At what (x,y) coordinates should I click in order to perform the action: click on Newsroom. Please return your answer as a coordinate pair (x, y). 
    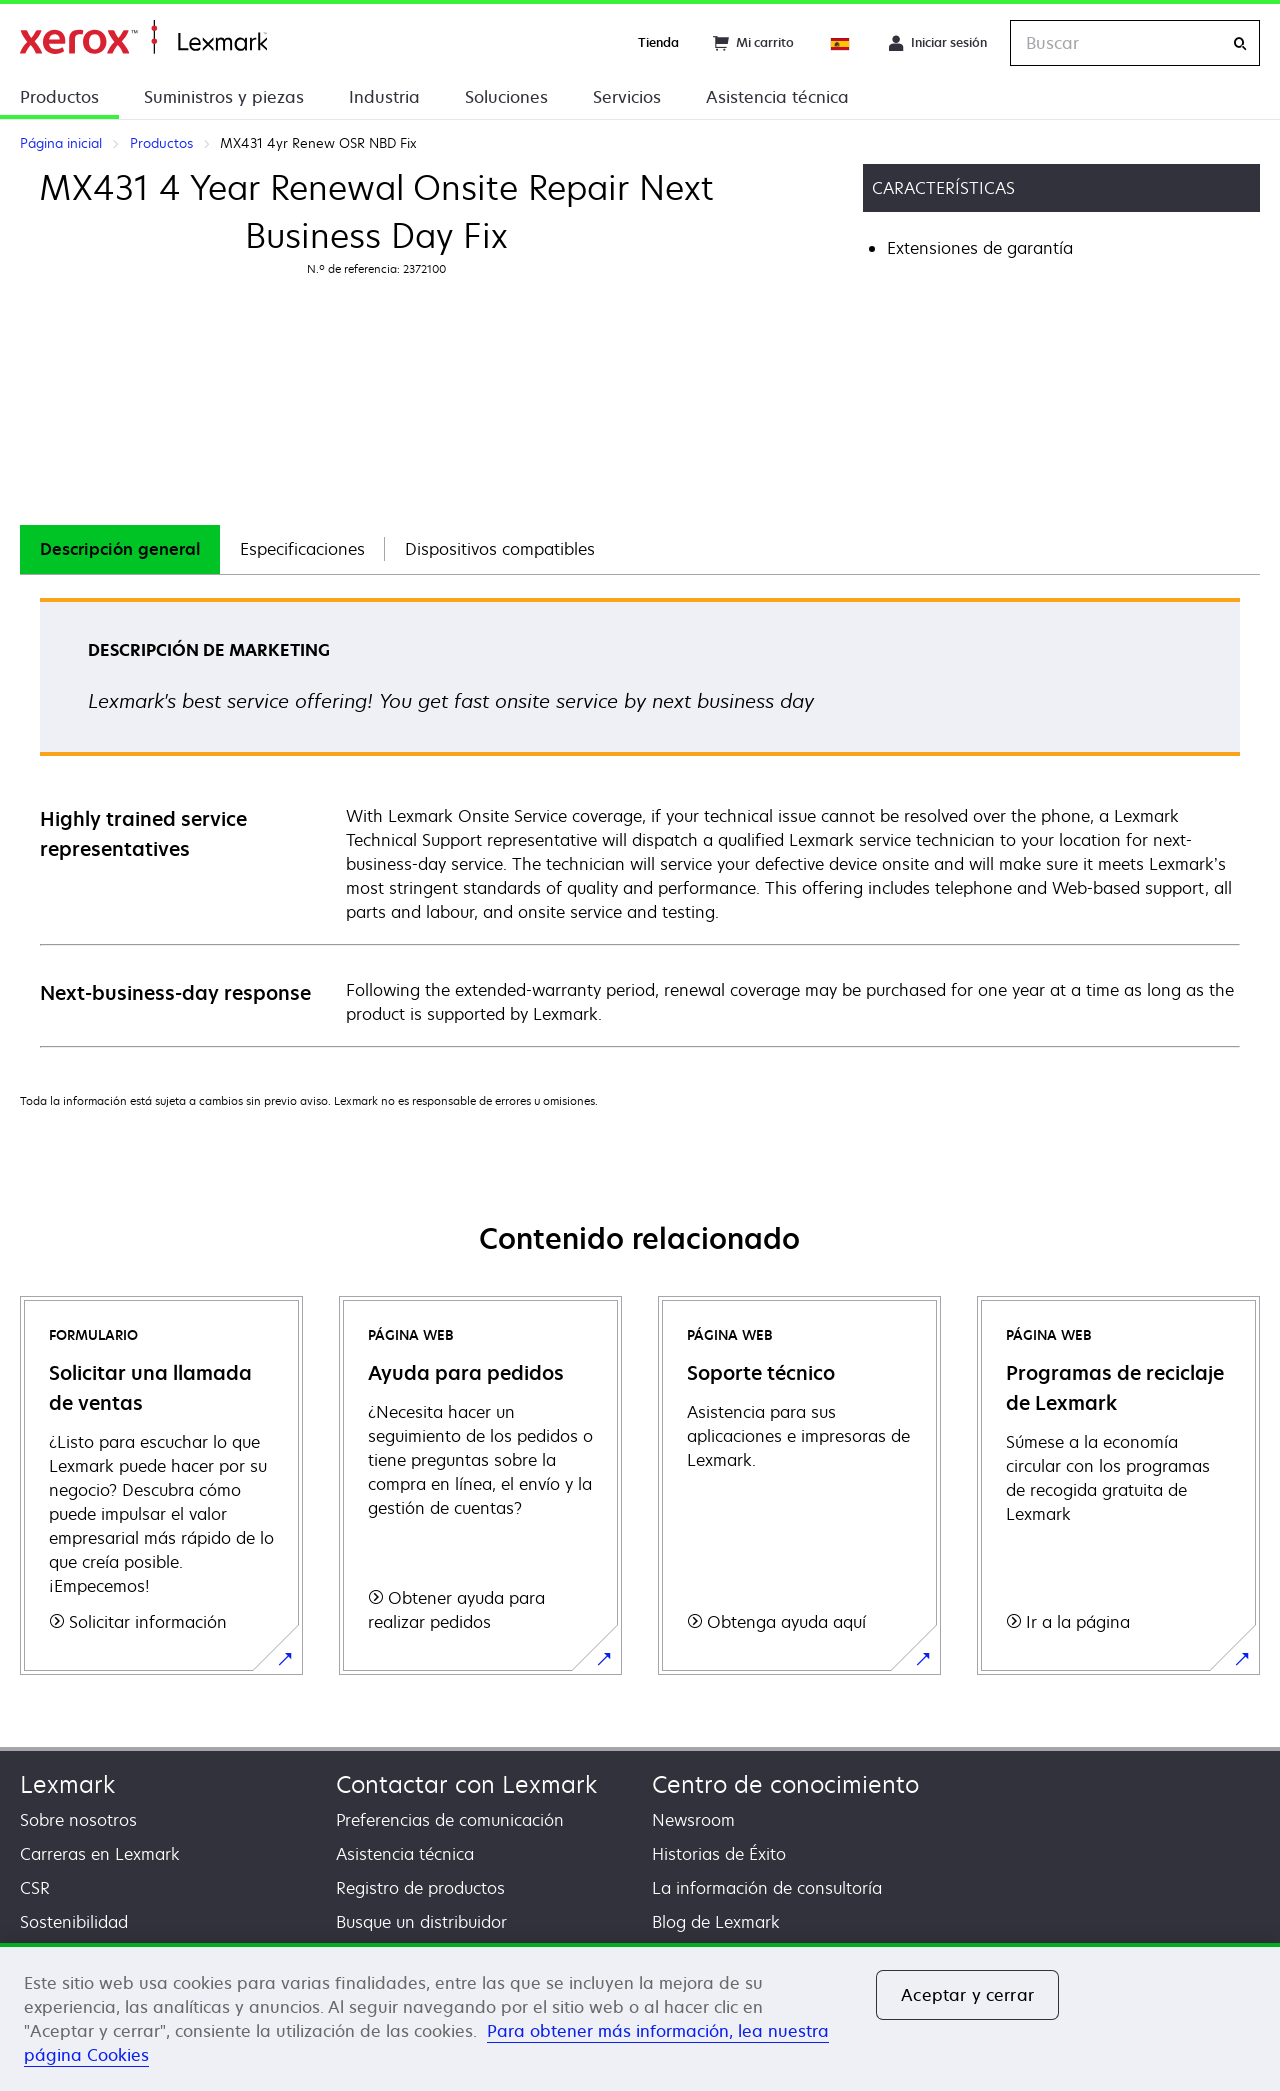
    Looking at the image, I should click on (693, 1820).